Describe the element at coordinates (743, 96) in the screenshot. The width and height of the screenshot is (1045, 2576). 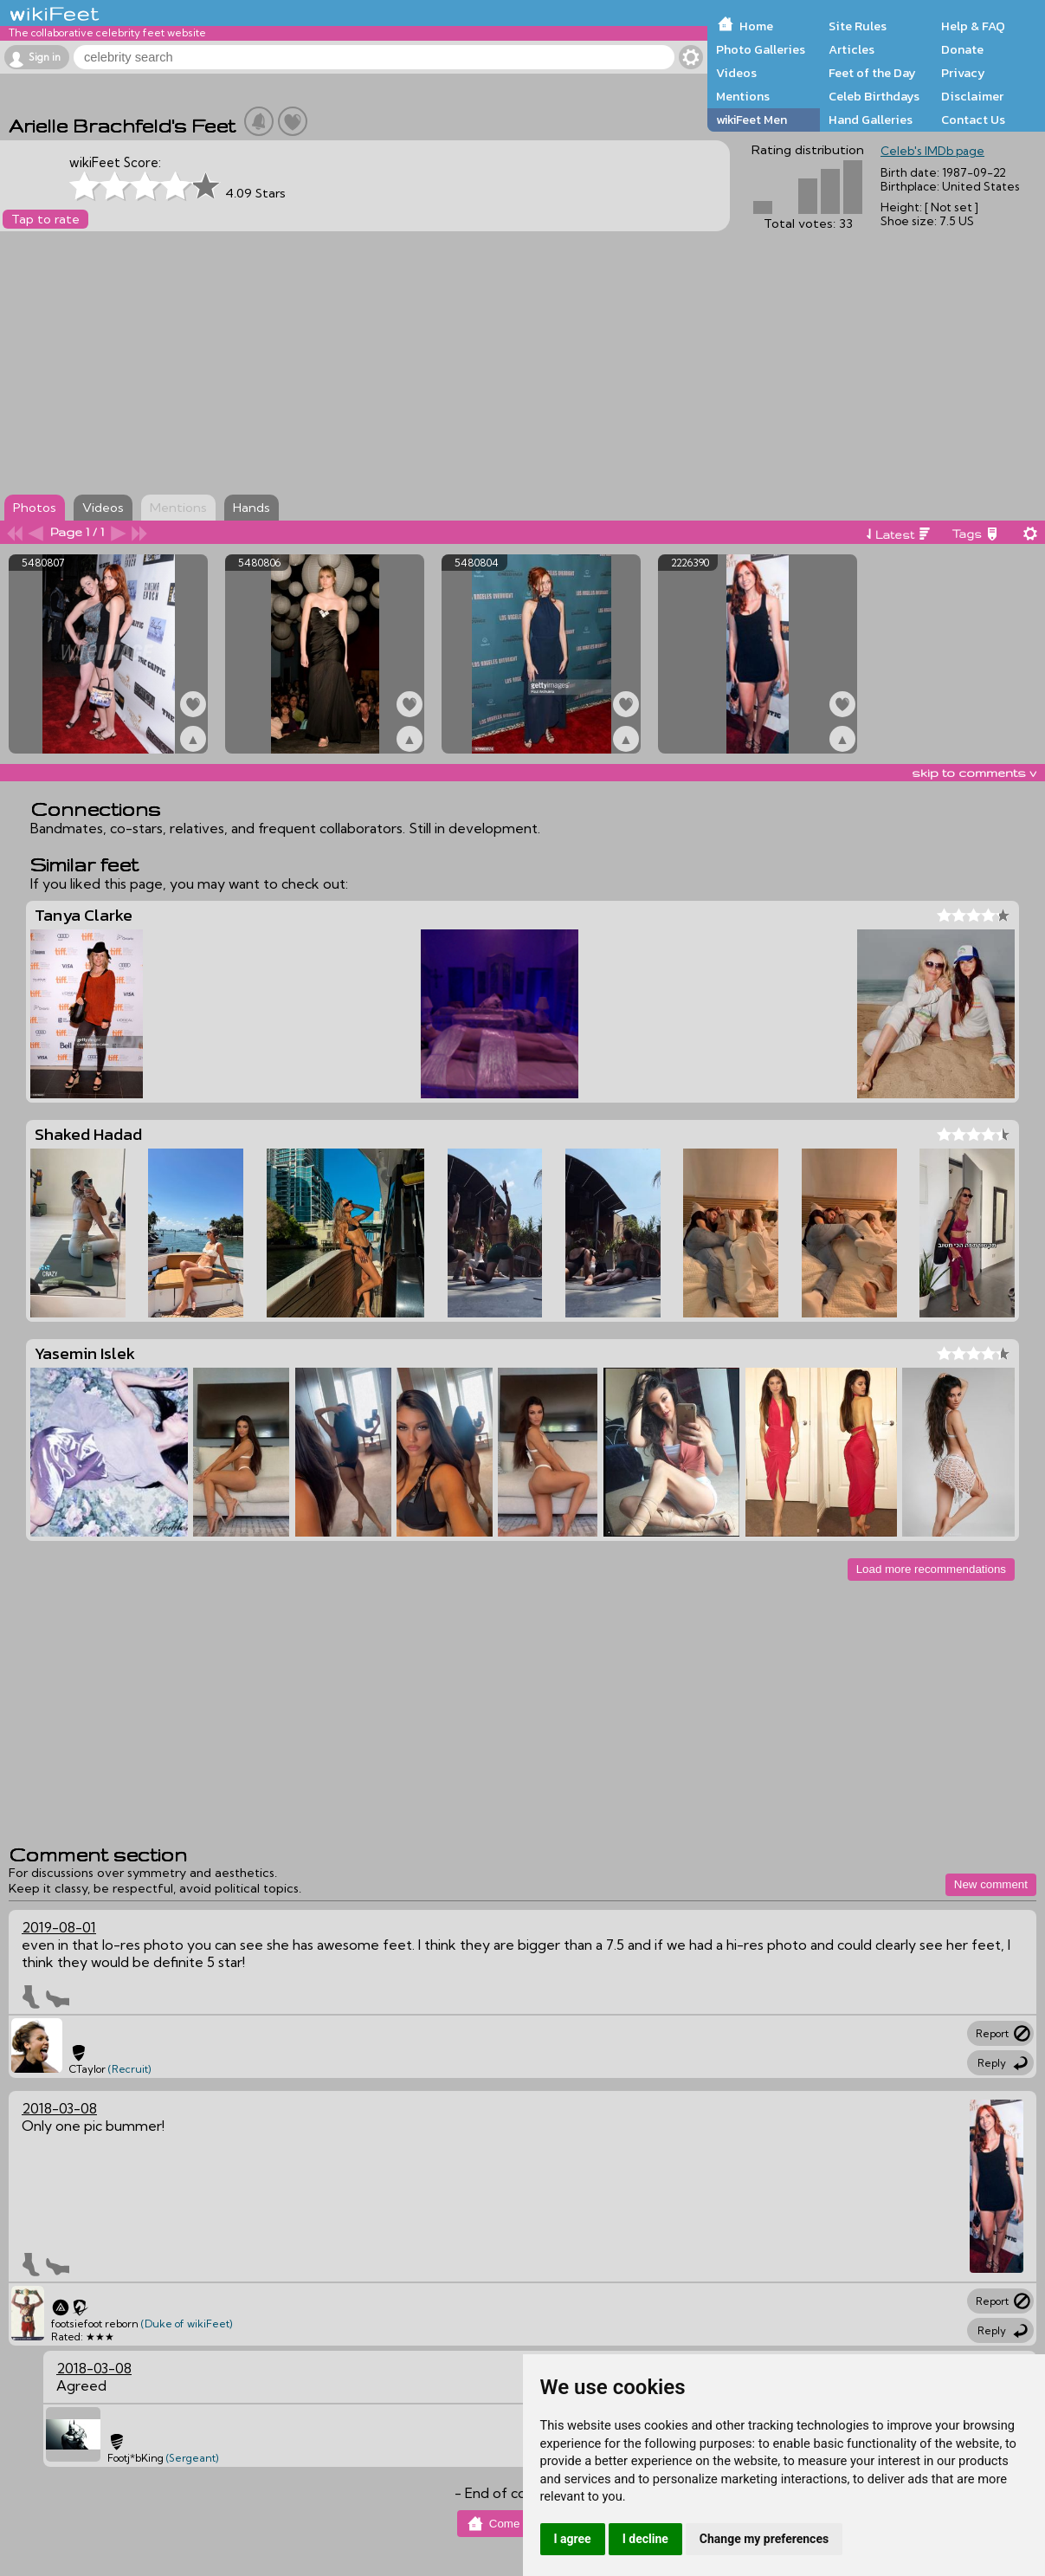
I see `Mentions` at that location.